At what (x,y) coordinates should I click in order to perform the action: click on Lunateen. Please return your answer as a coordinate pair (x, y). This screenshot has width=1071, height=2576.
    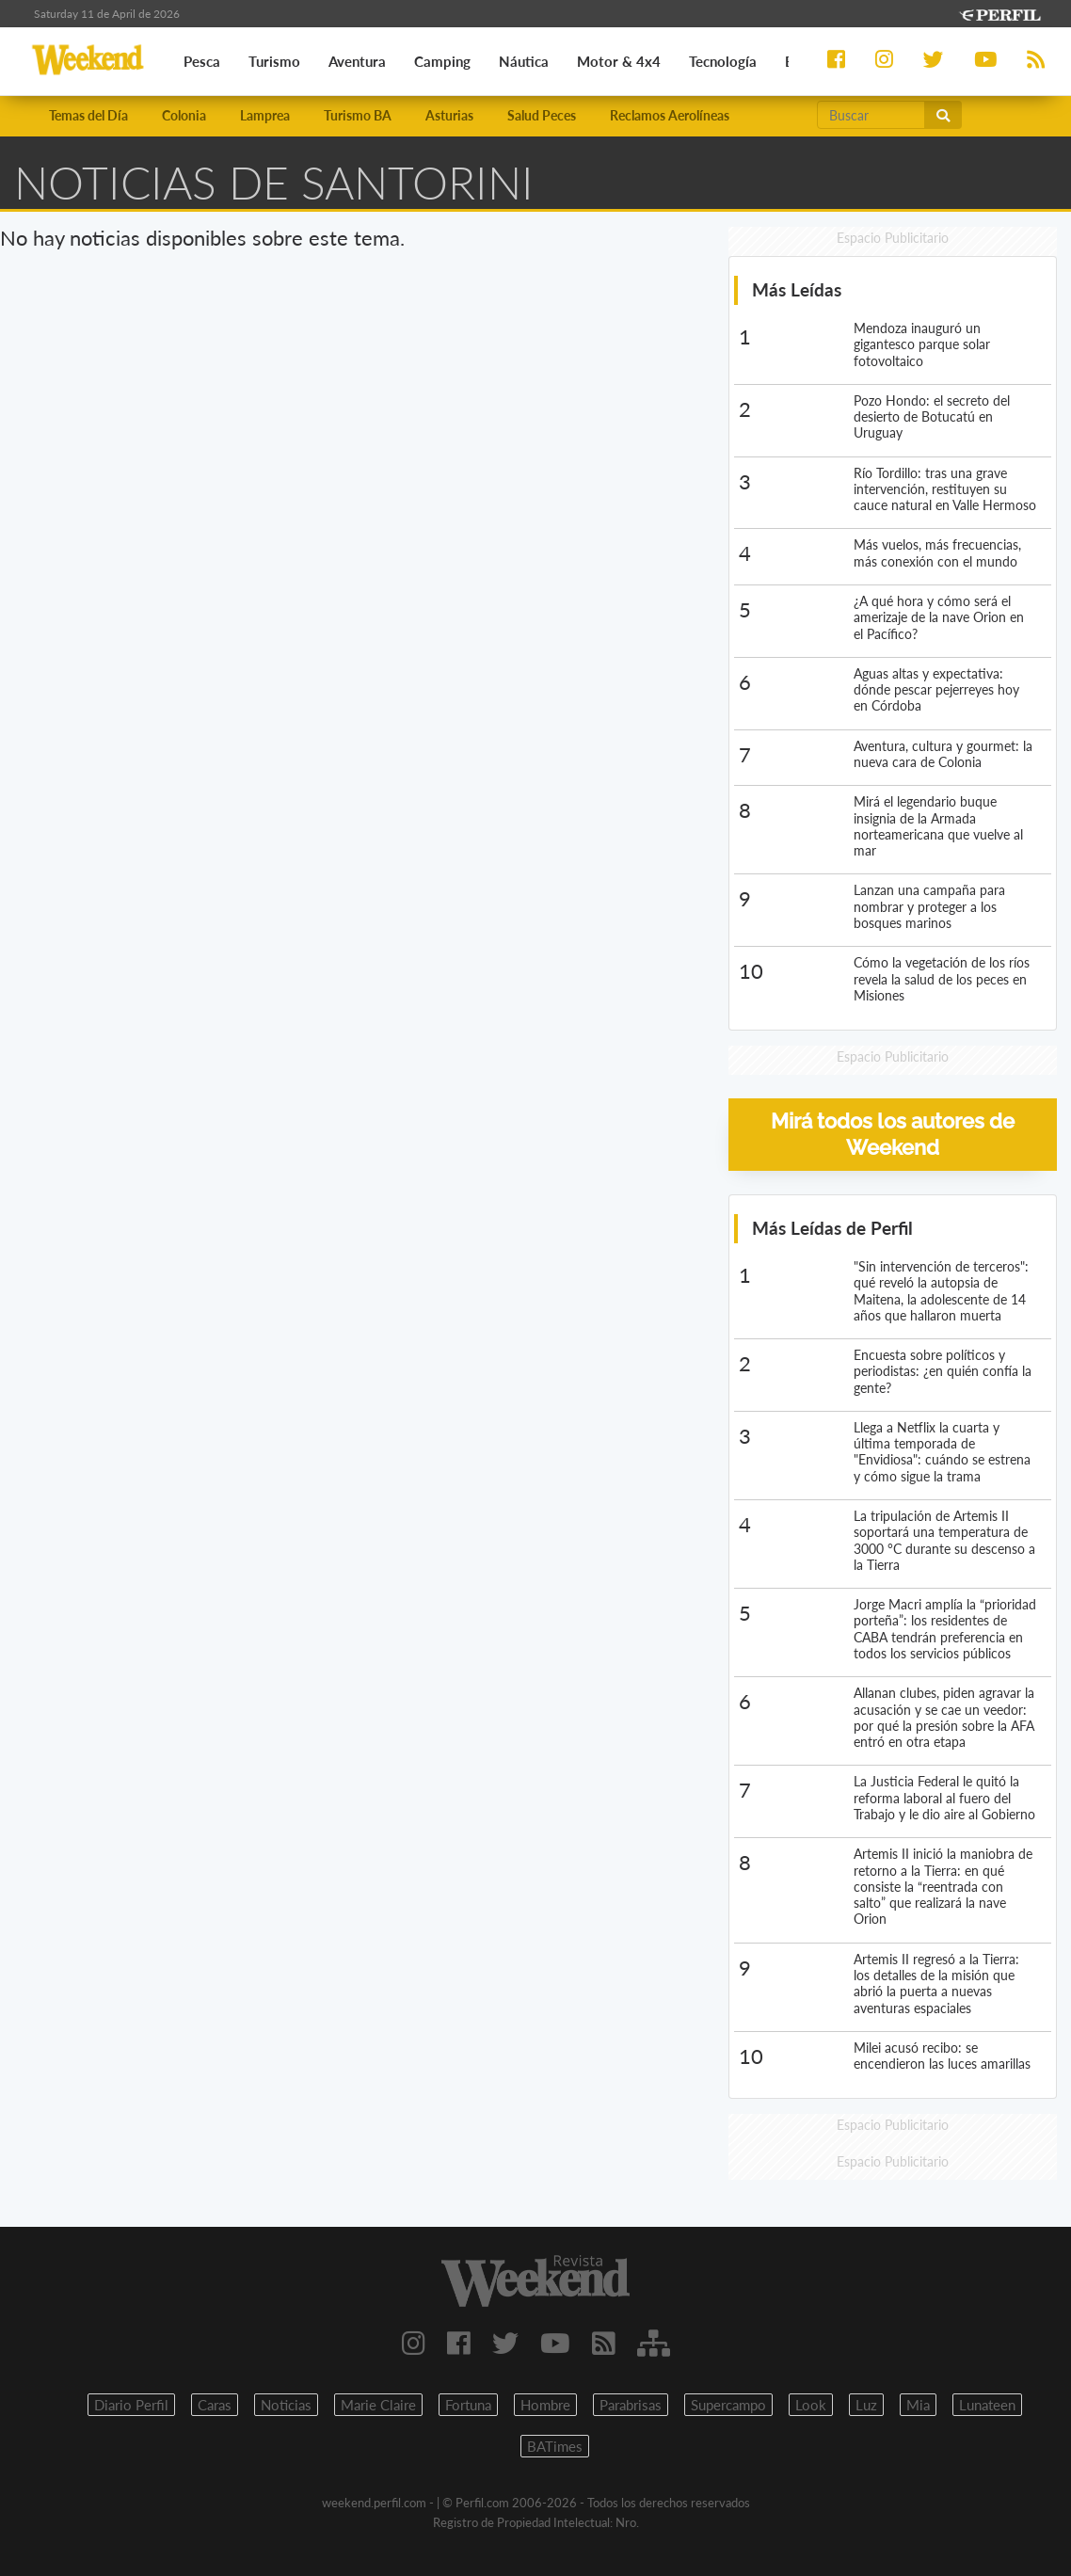
    Looking at the image, I should click on (987, 2404).